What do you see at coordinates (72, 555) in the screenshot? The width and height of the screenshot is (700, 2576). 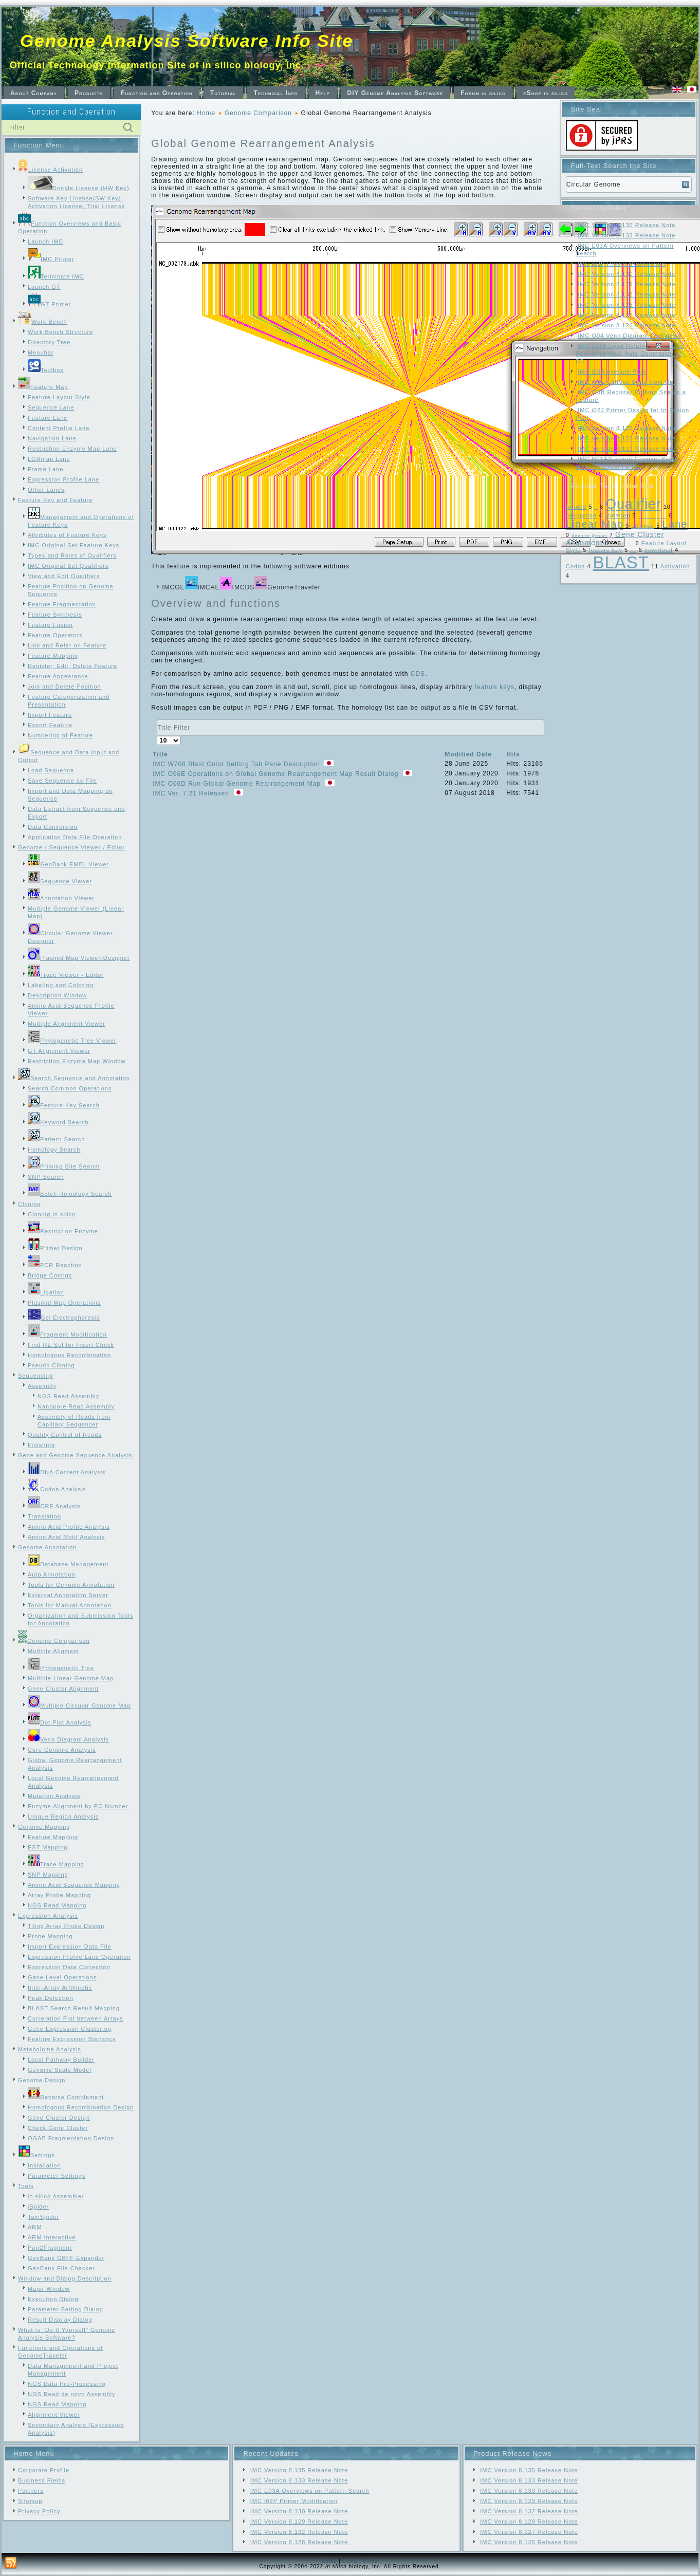 I see `Types and Roles of Qualifiers` at bounding box center [72, 555].